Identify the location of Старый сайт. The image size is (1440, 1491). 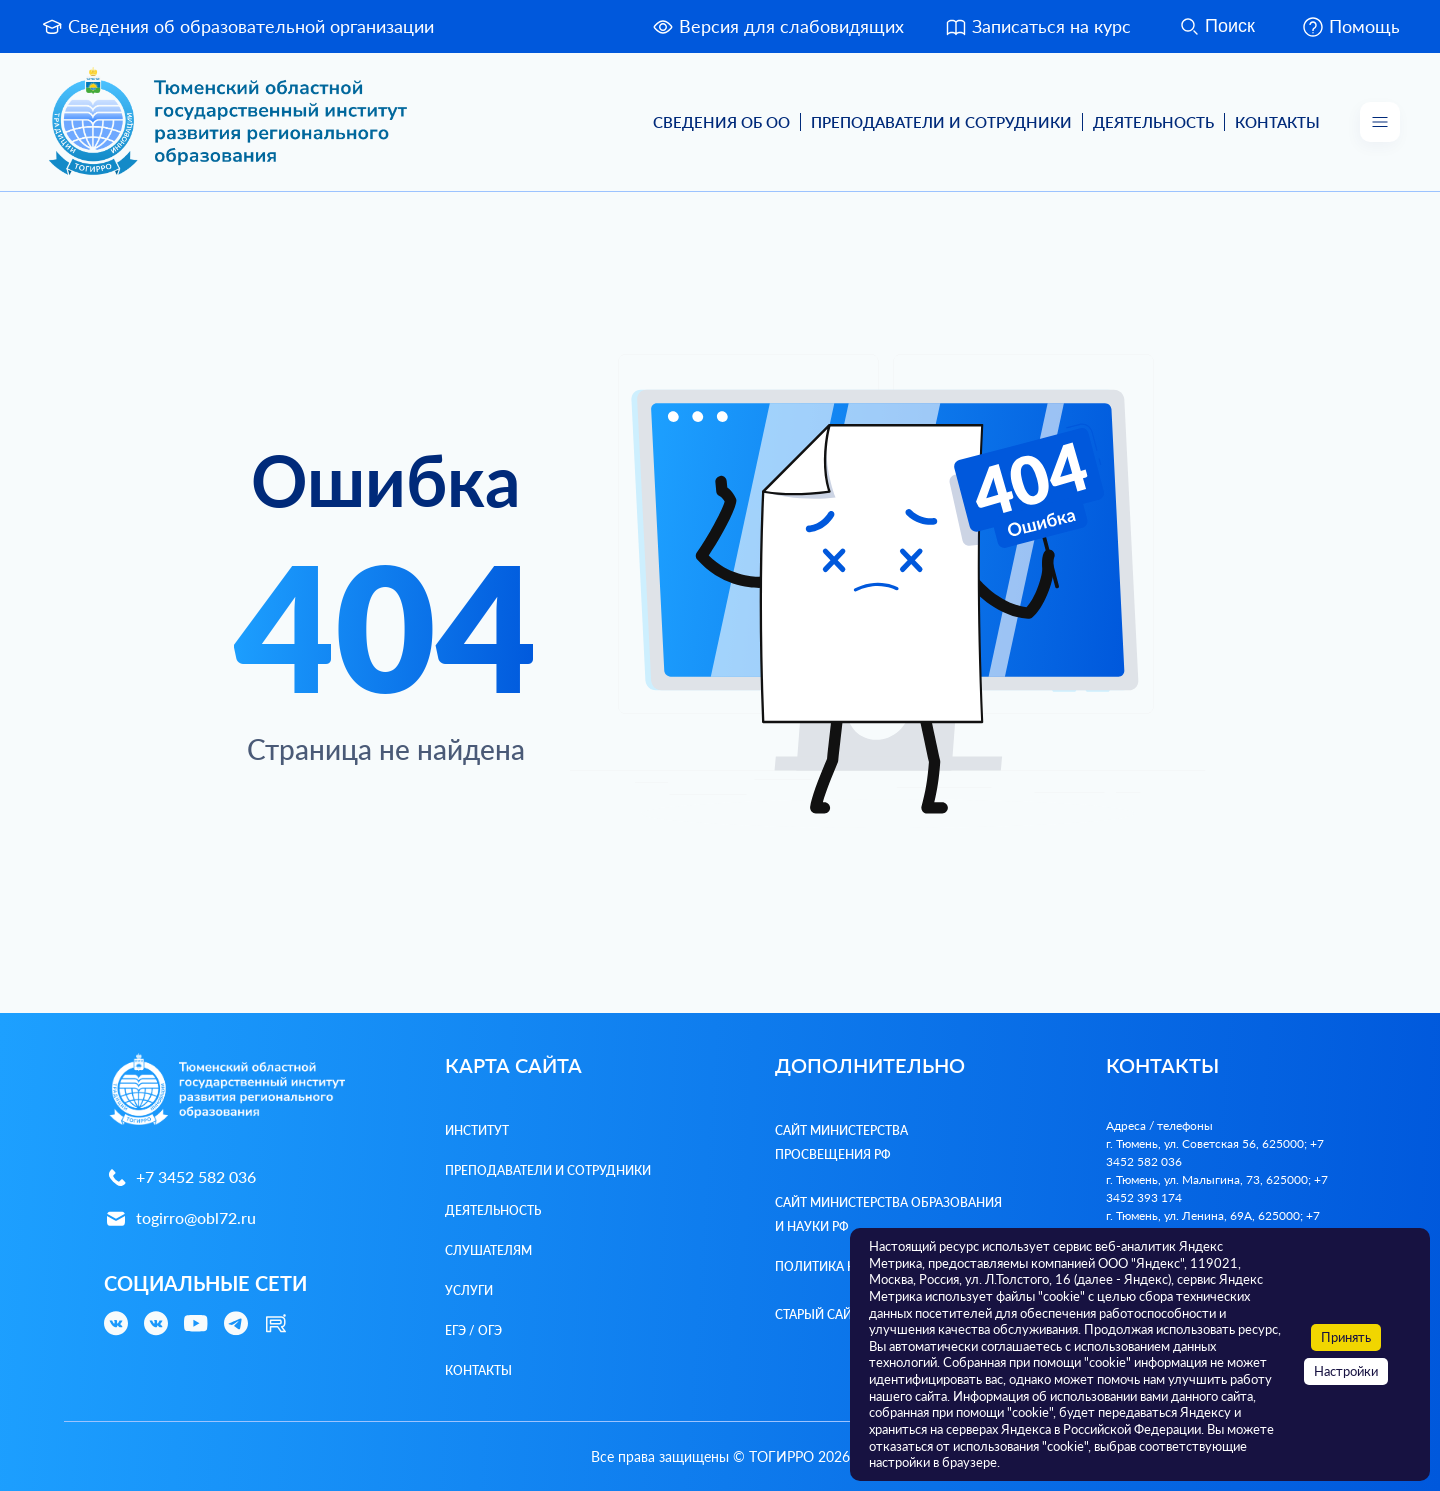
(817, 1314).